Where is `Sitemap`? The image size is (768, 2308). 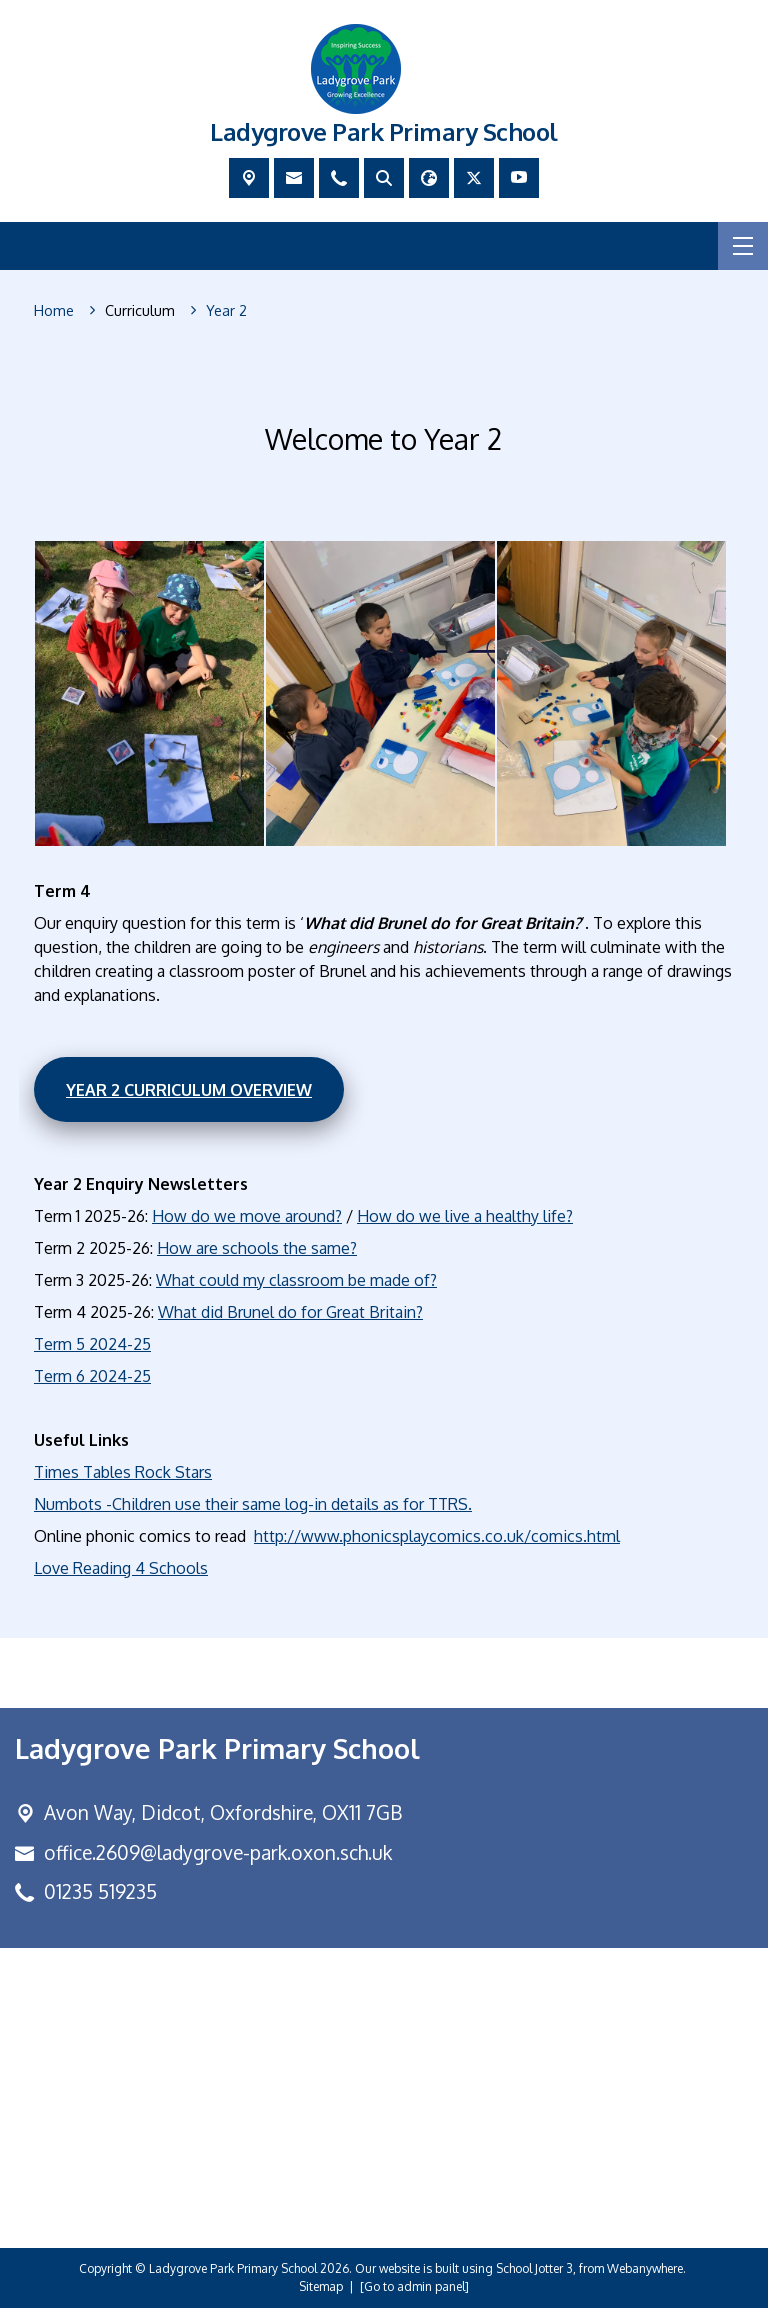
Sitemap is located at coordinates (321, 2286).